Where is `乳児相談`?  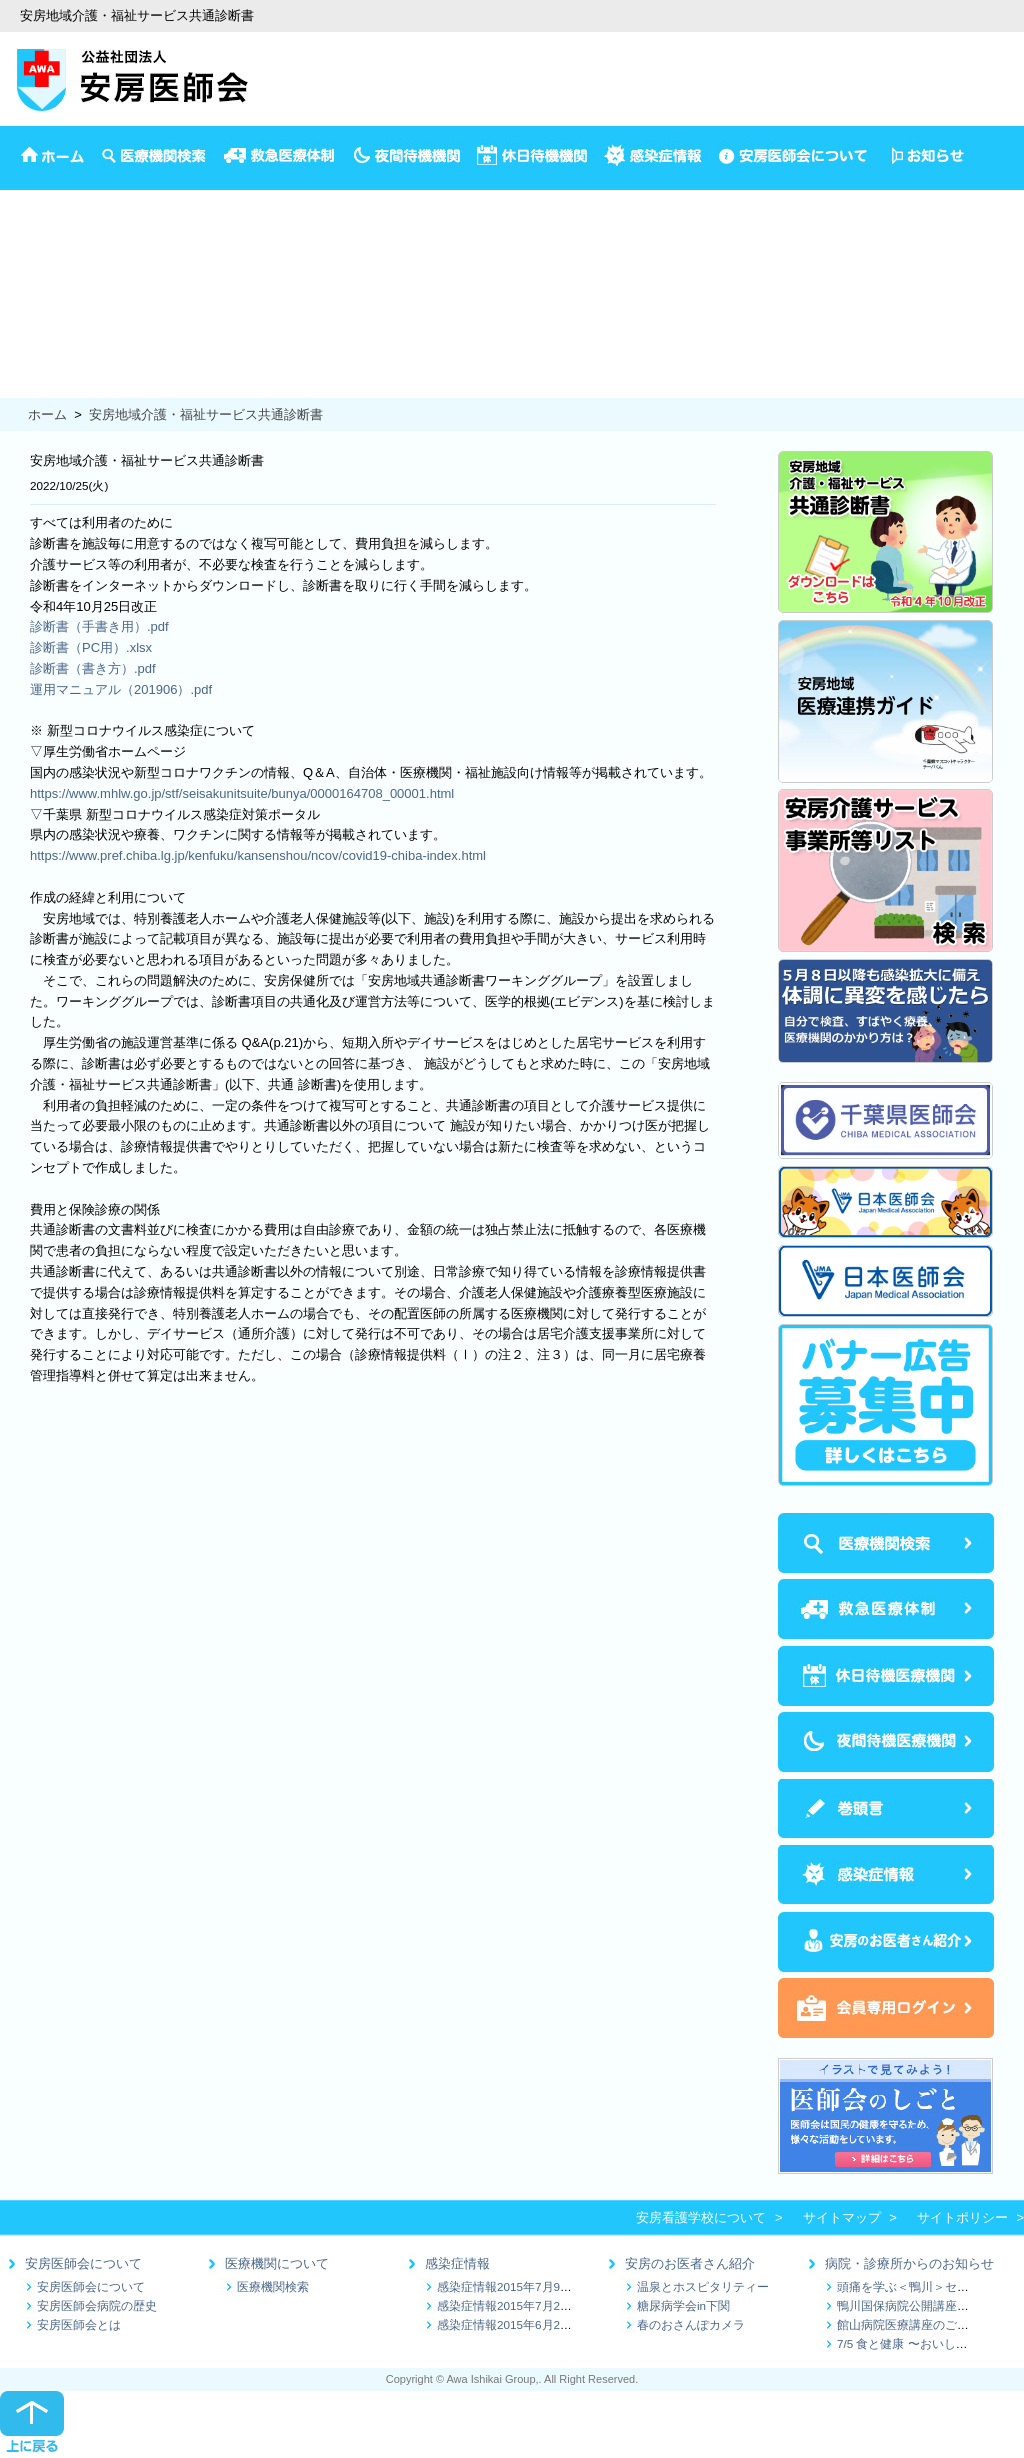
乳児相談 is located at coordinates (26, 282).